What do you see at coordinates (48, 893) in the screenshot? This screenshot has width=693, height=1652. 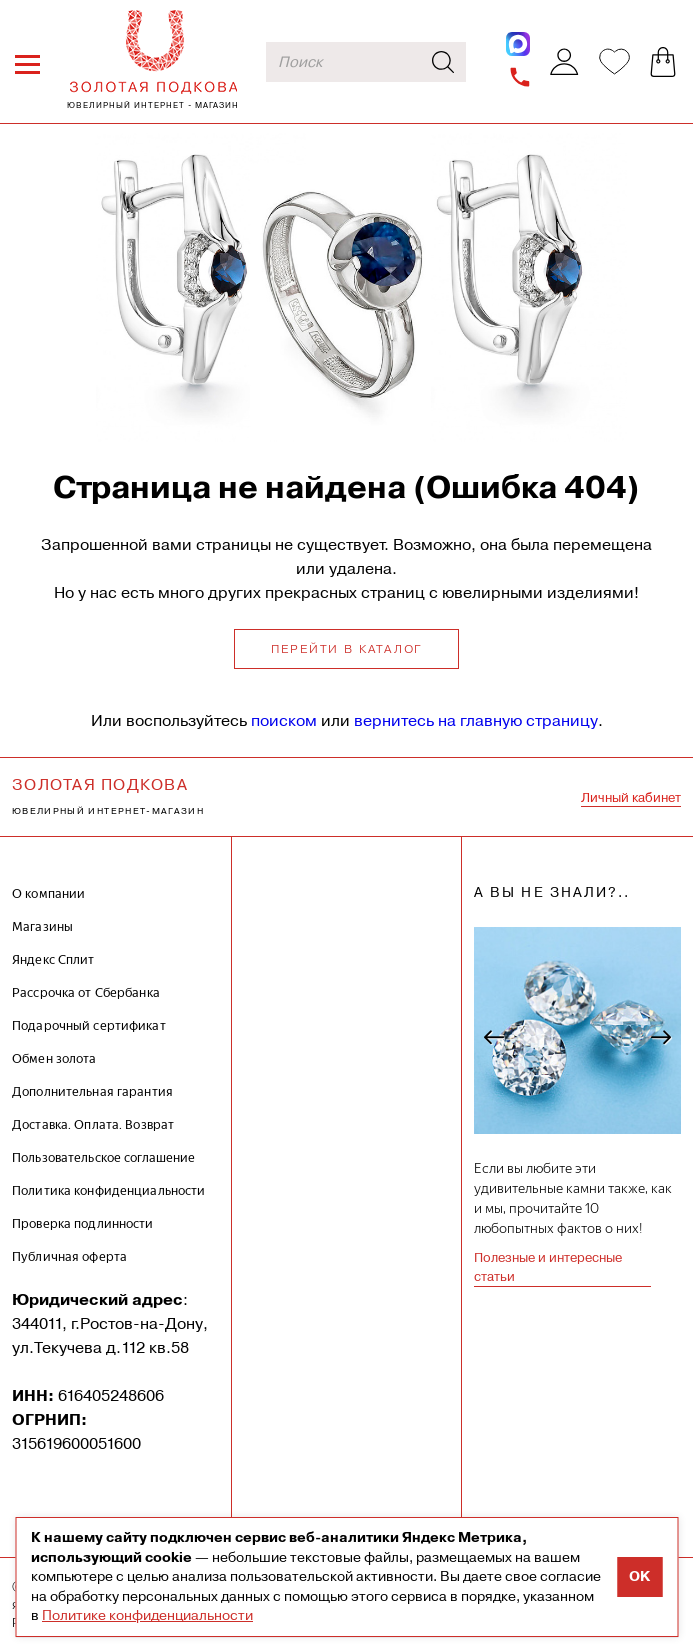 I see `О компании` at bounding box center [48, 893].